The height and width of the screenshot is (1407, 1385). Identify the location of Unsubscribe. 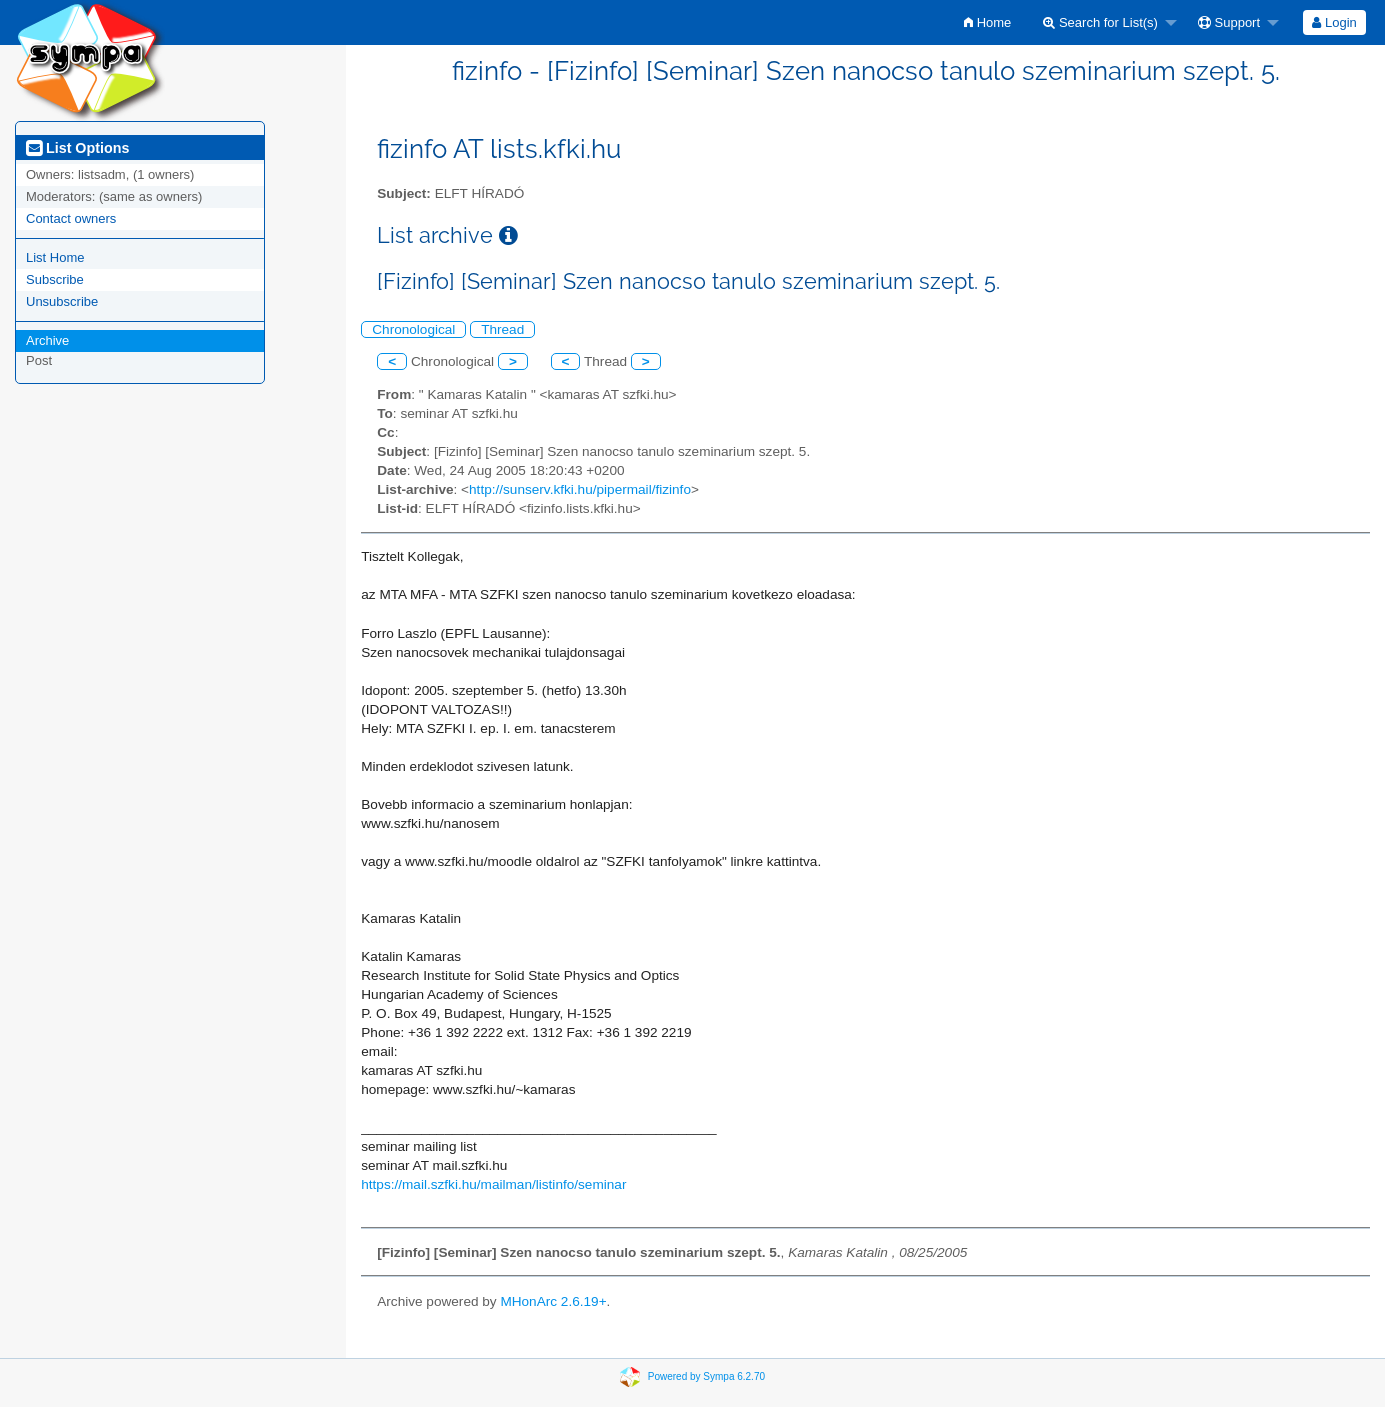
(62, 301).